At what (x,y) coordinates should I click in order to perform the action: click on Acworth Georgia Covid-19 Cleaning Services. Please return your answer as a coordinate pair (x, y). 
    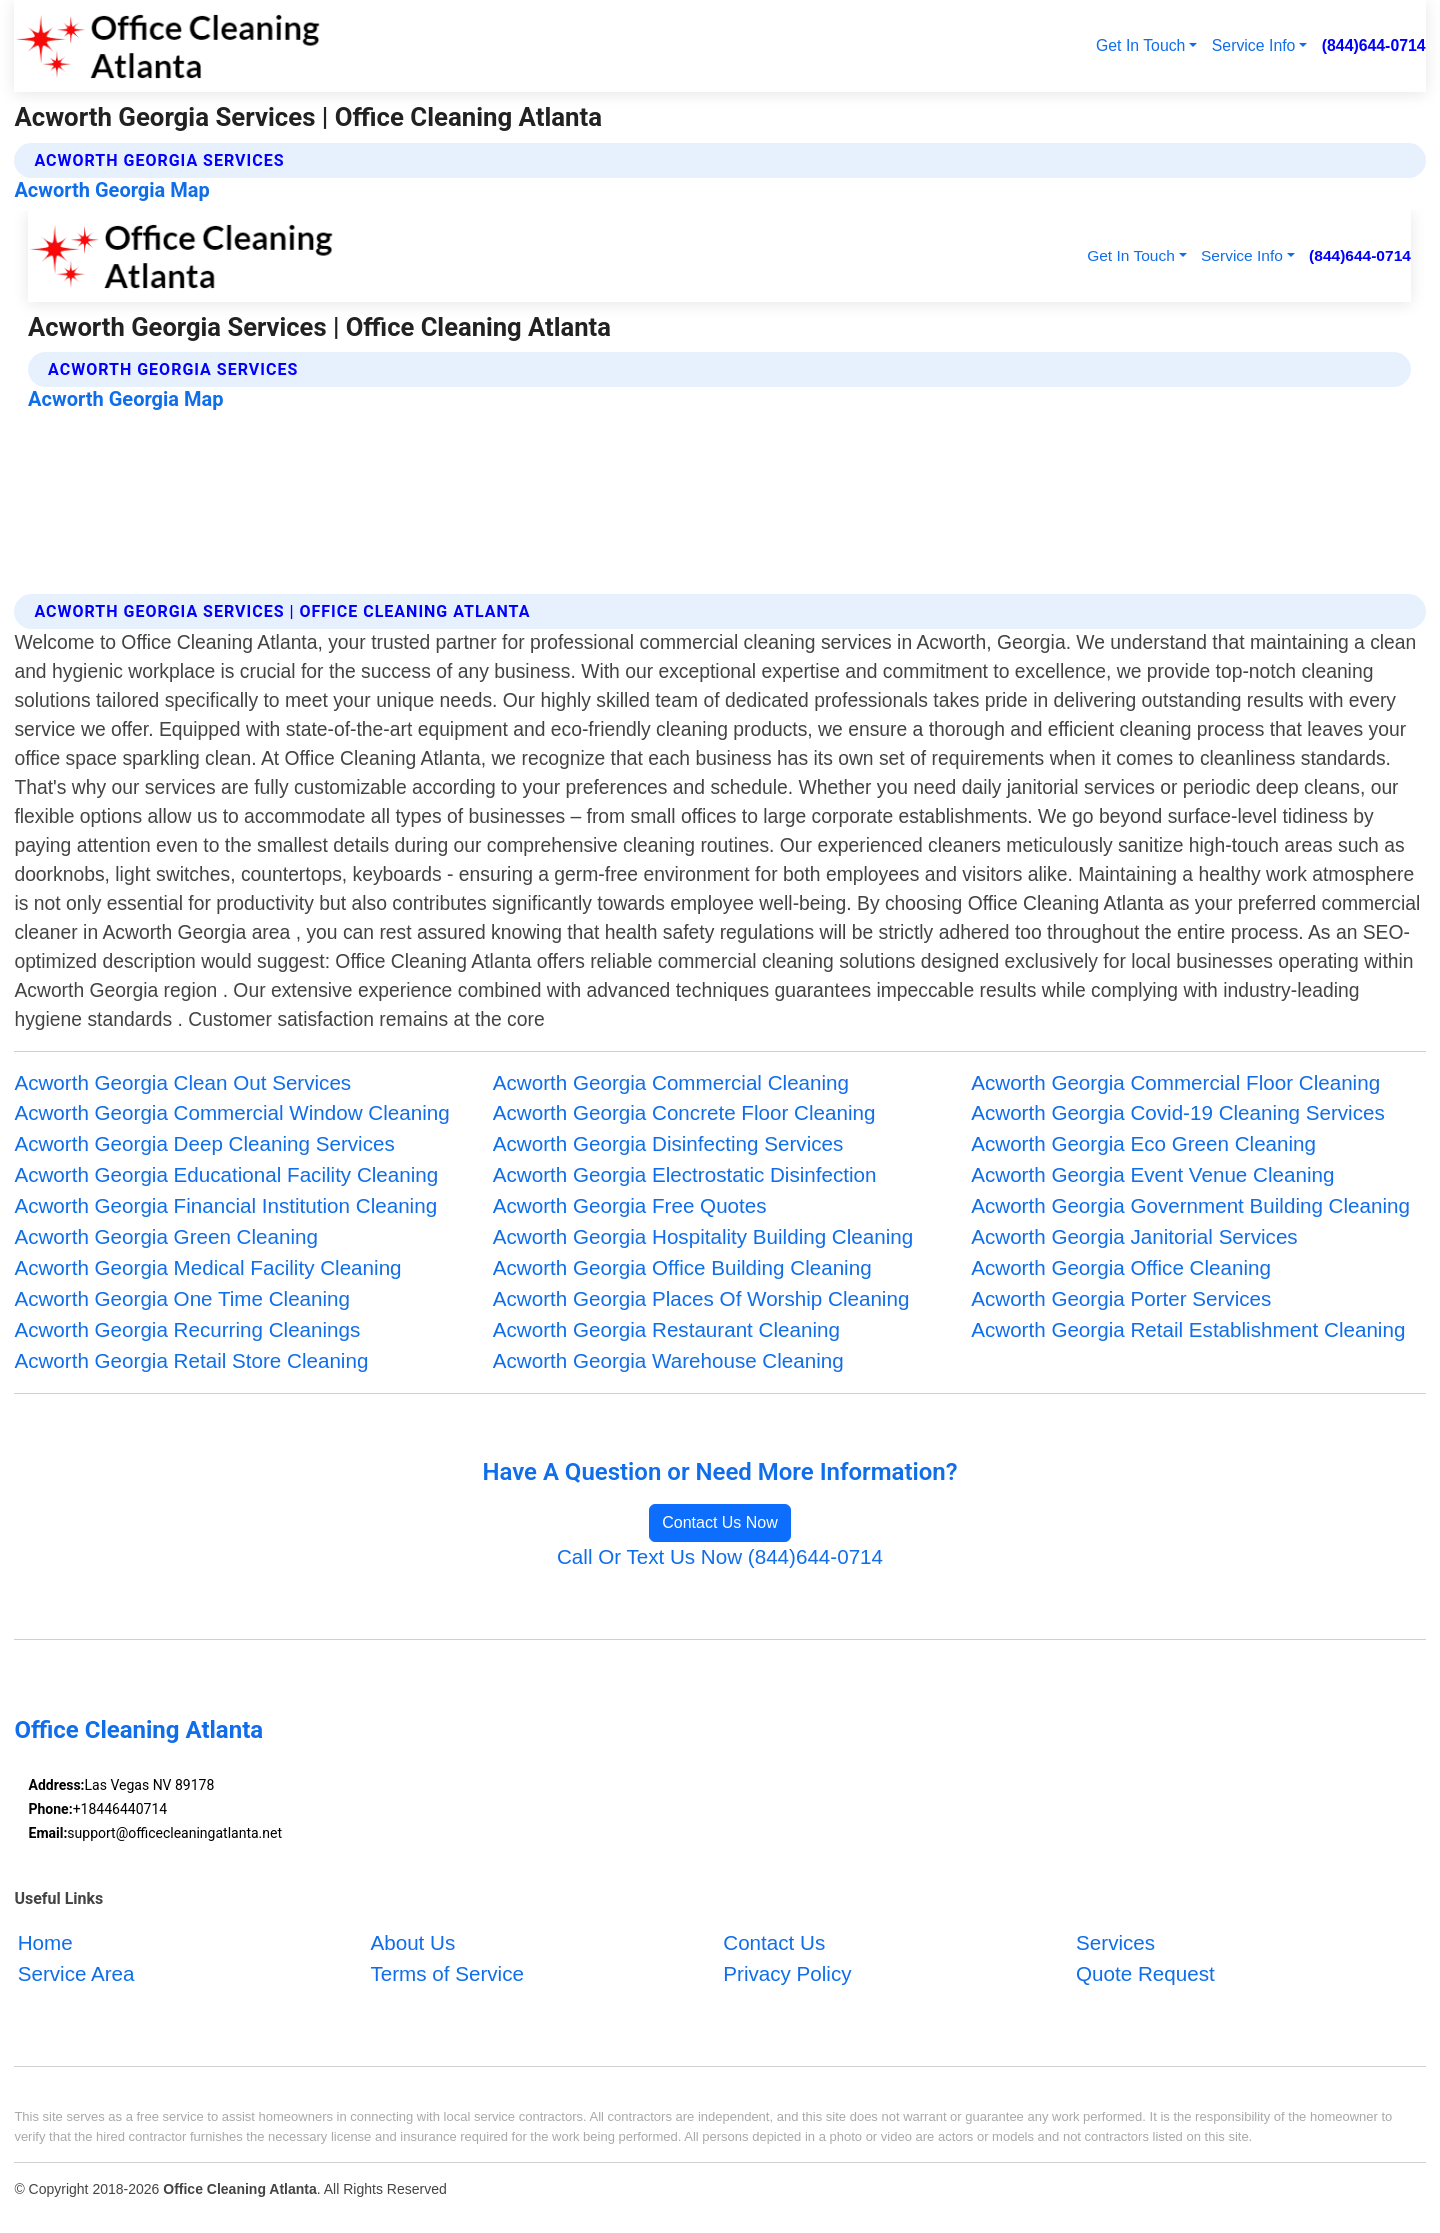
    Looking at the image, I should click on (1178, 1112).